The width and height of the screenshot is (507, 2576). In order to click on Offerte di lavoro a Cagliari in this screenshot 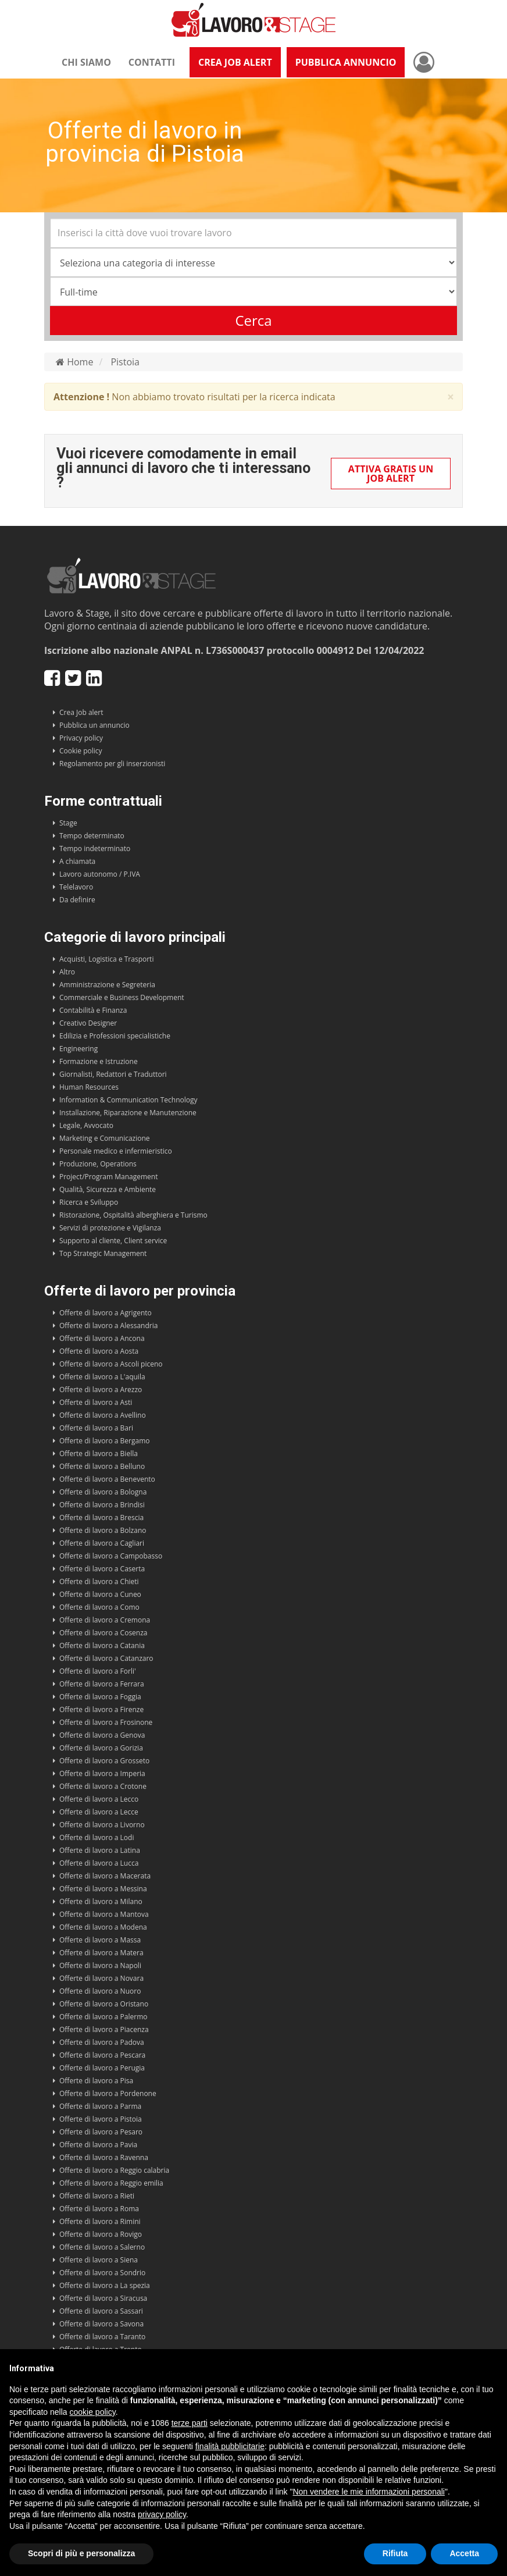, I will do `click(101, 1543)`.